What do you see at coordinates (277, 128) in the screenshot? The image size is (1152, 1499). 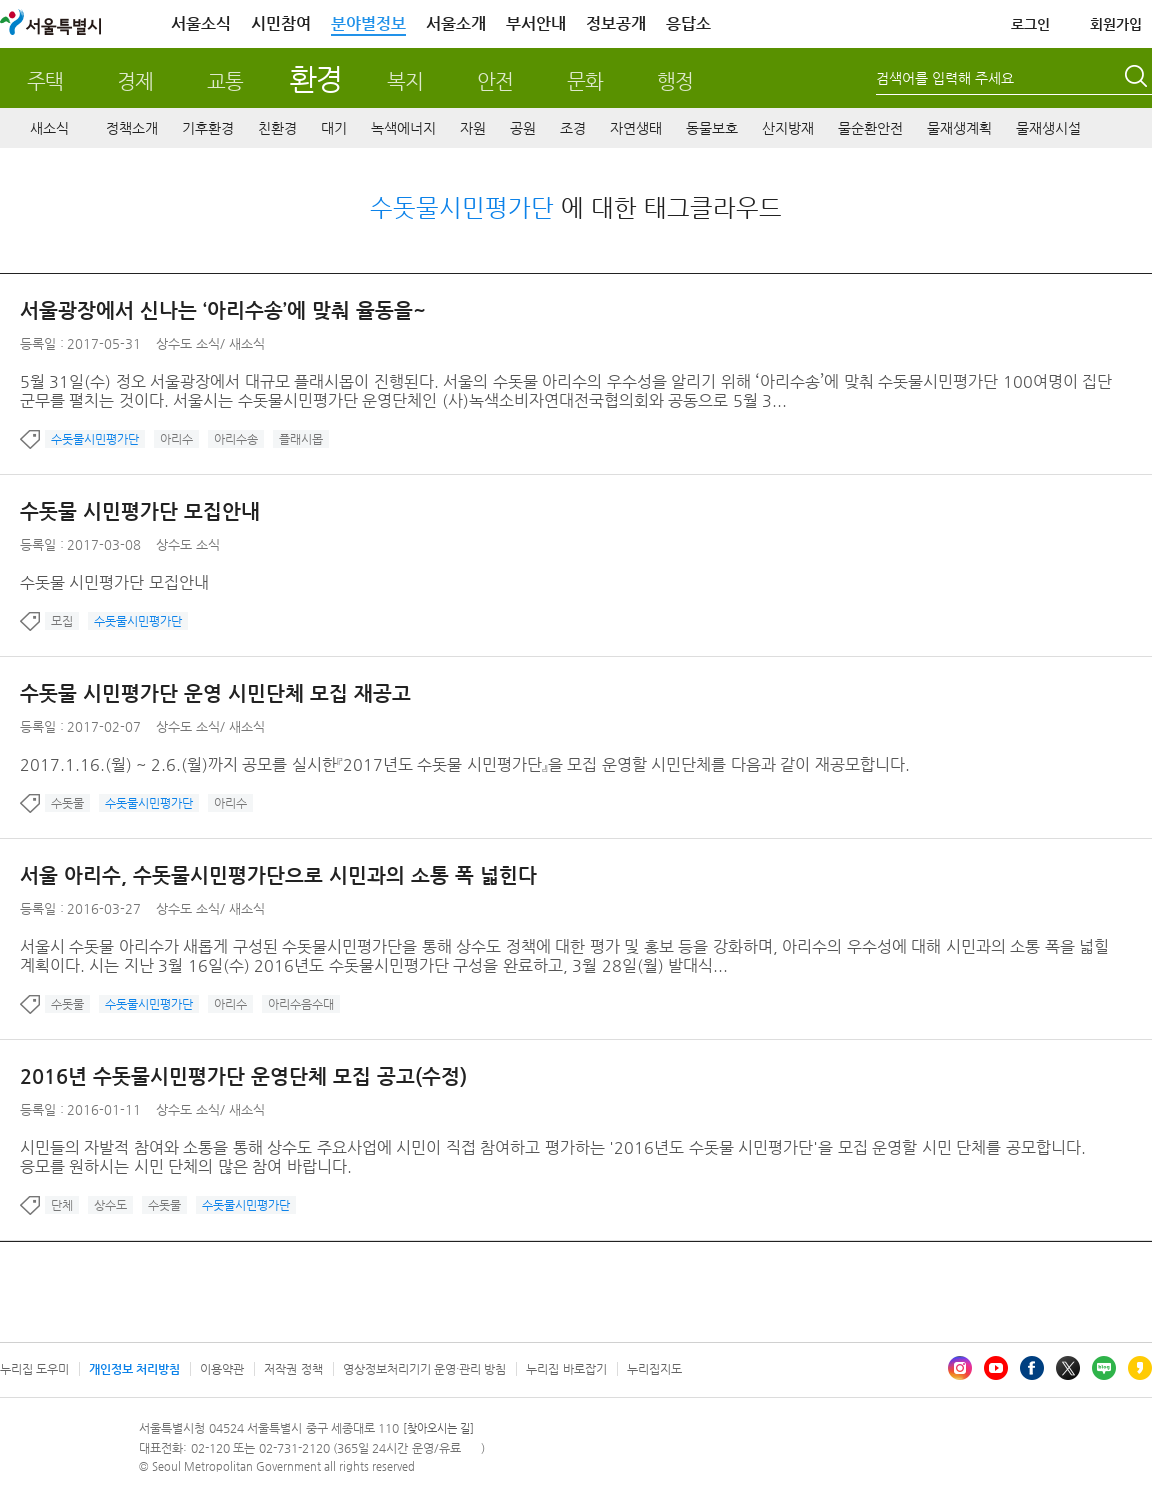 I see `친환경` at bounding box center [277, 128].